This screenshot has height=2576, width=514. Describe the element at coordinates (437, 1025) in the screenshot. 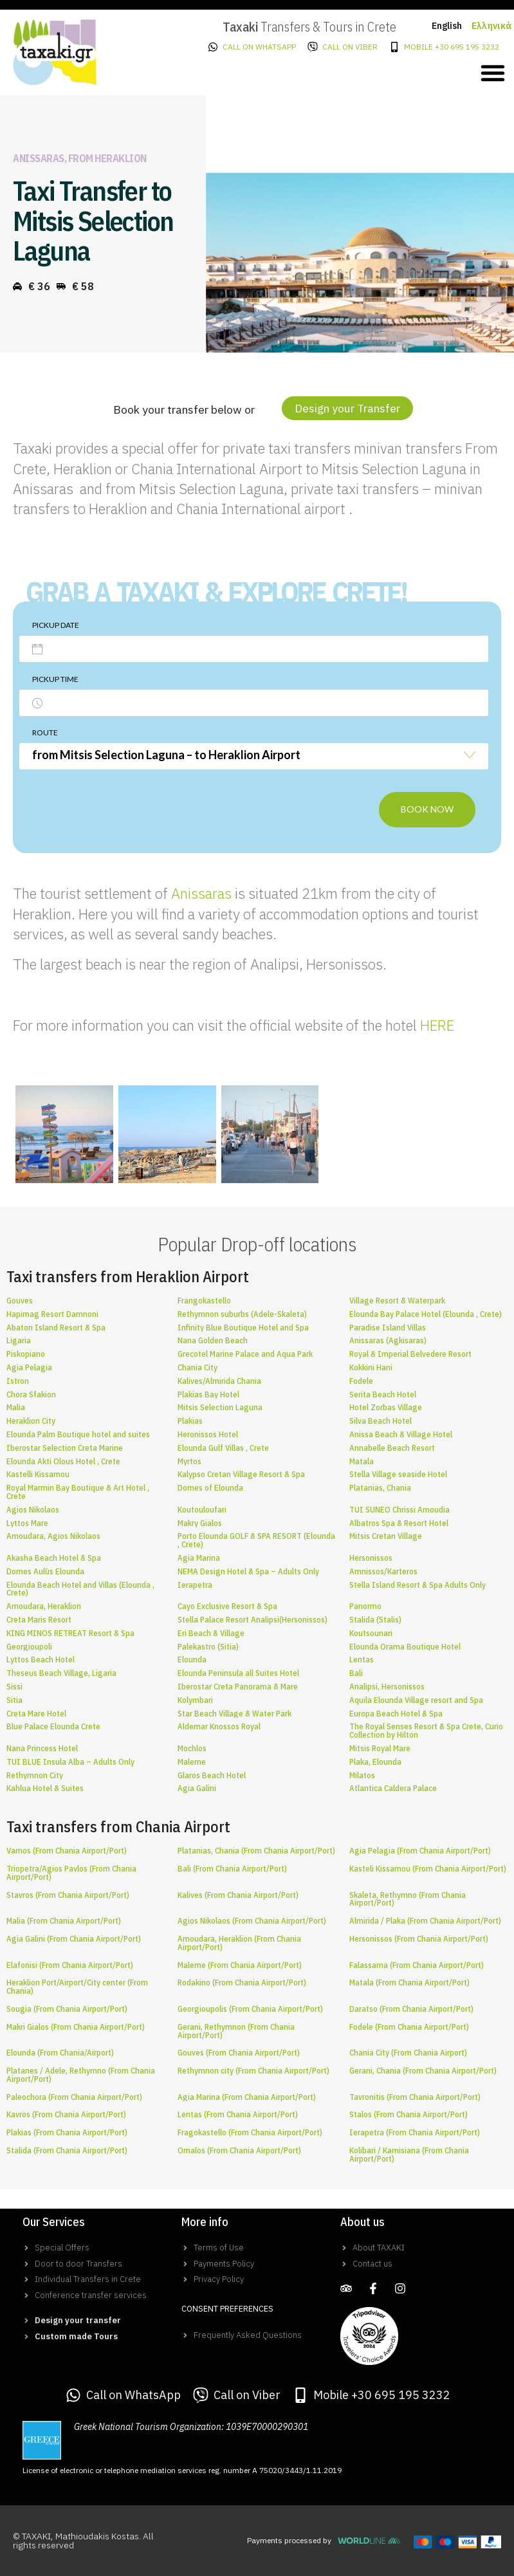

I see `HERE` at that location.